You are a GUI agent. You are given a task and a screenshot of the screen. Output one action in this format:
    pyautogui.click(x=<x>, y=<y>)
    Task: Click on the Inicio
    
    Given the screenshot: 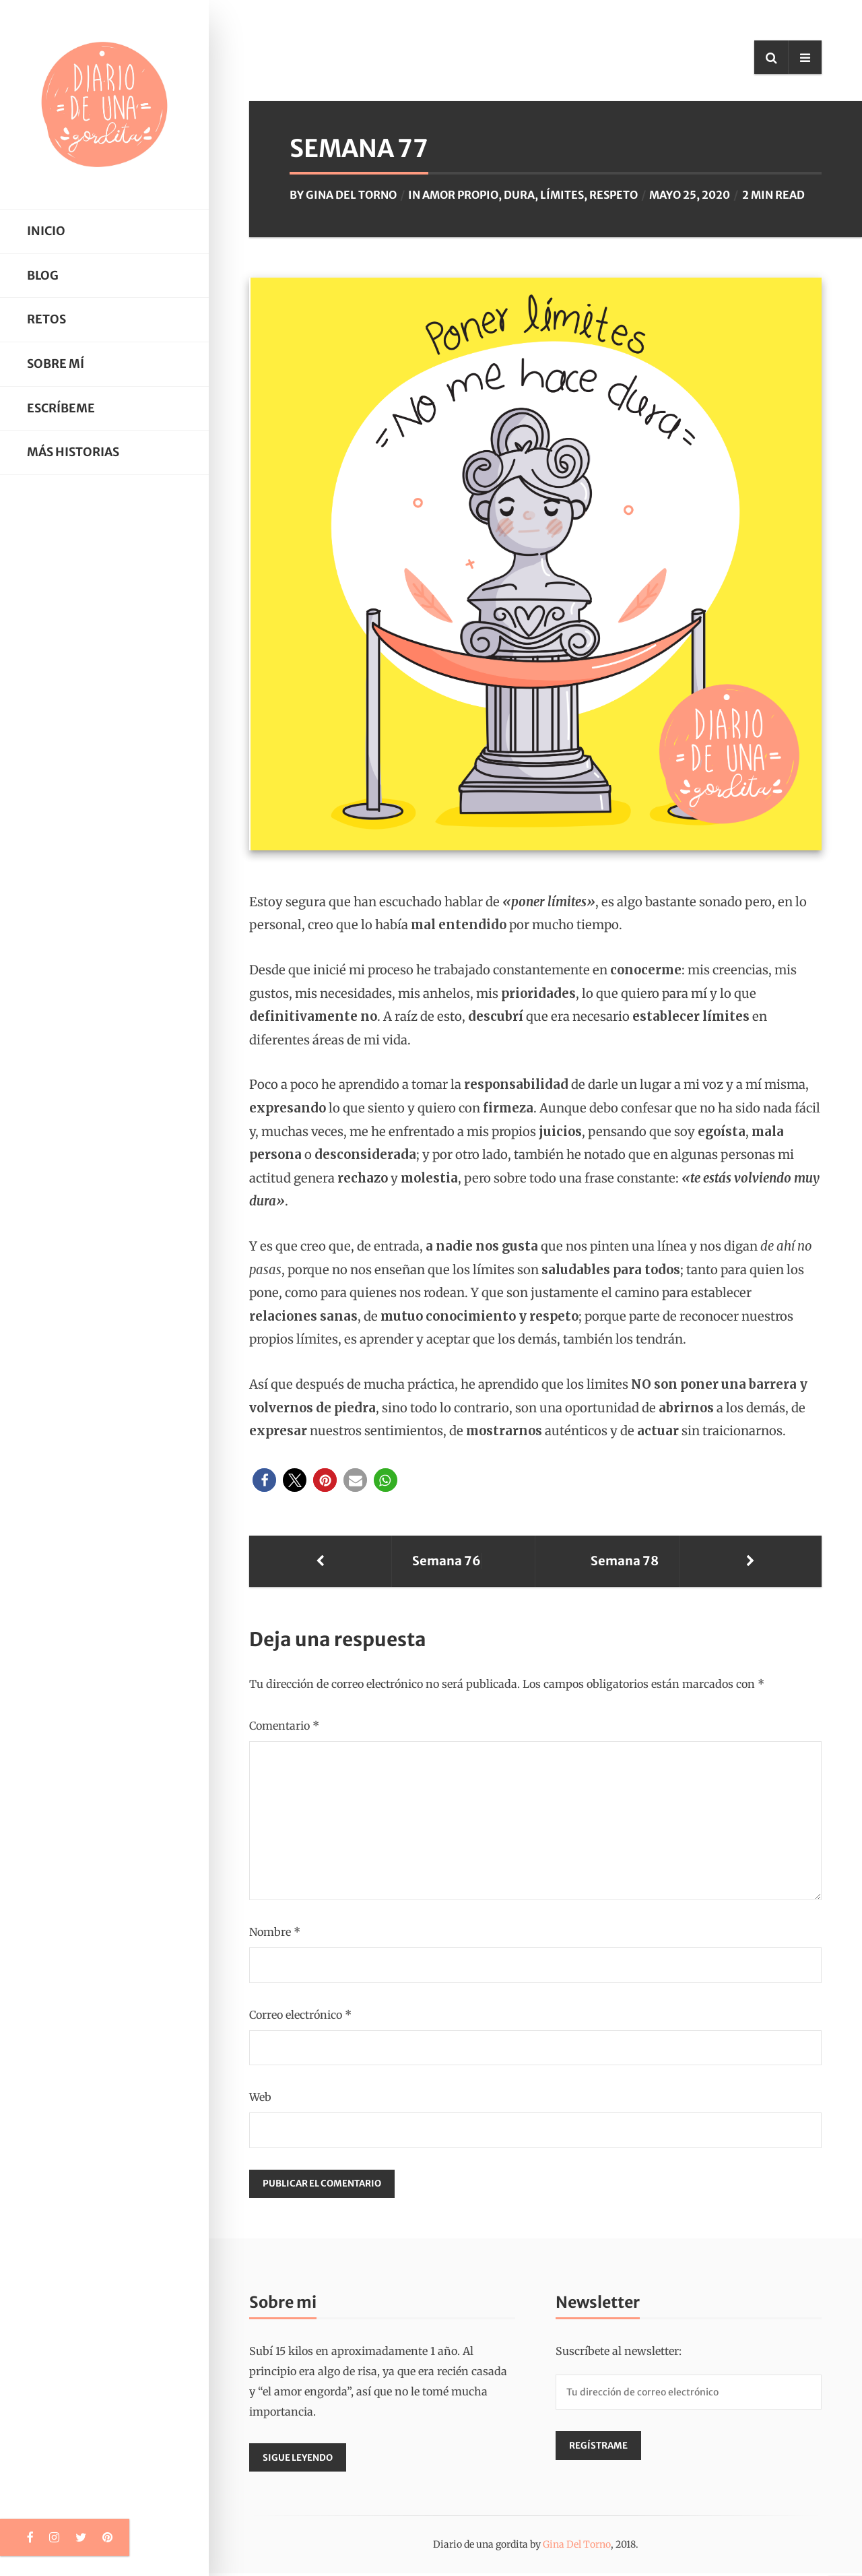 What is the action you would take?
    pyautogui.click(x=46, y=231)
    